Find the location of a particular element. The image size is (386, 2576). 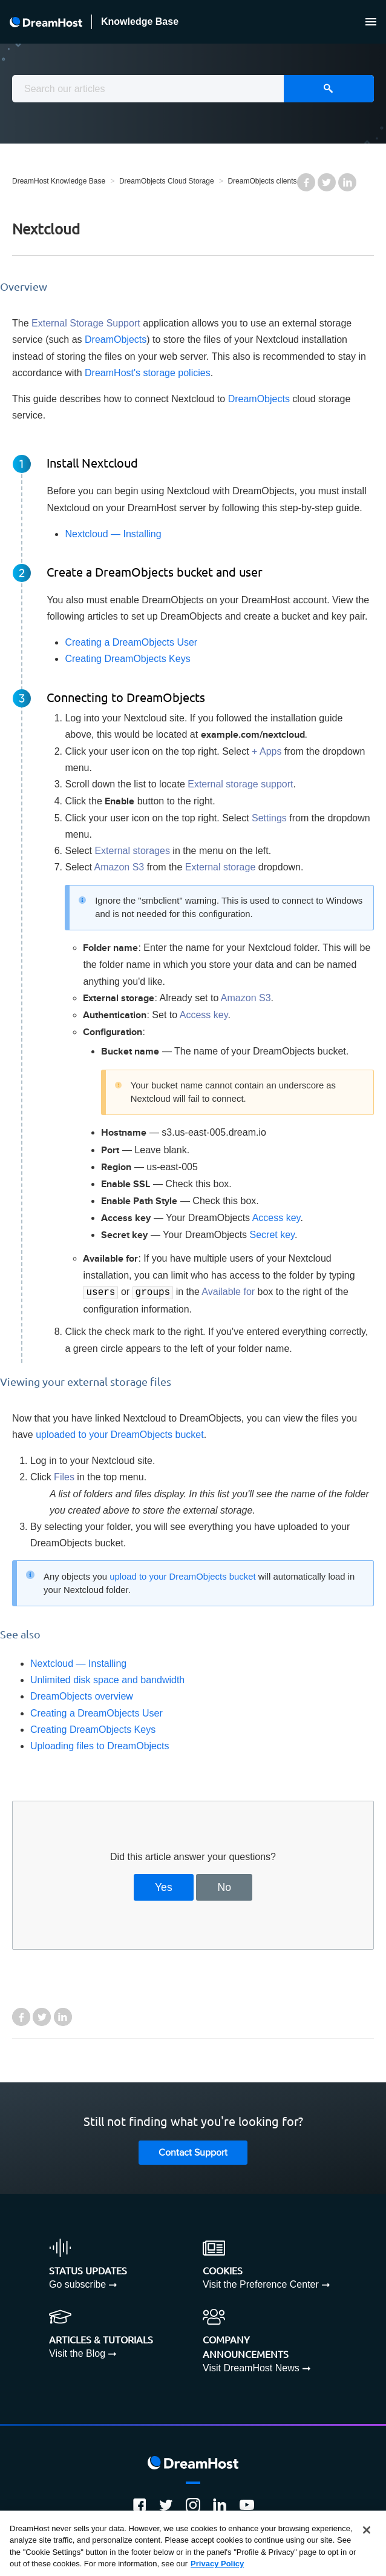

DreamObjects Cloud Storage is located at coordinates (166, 181).